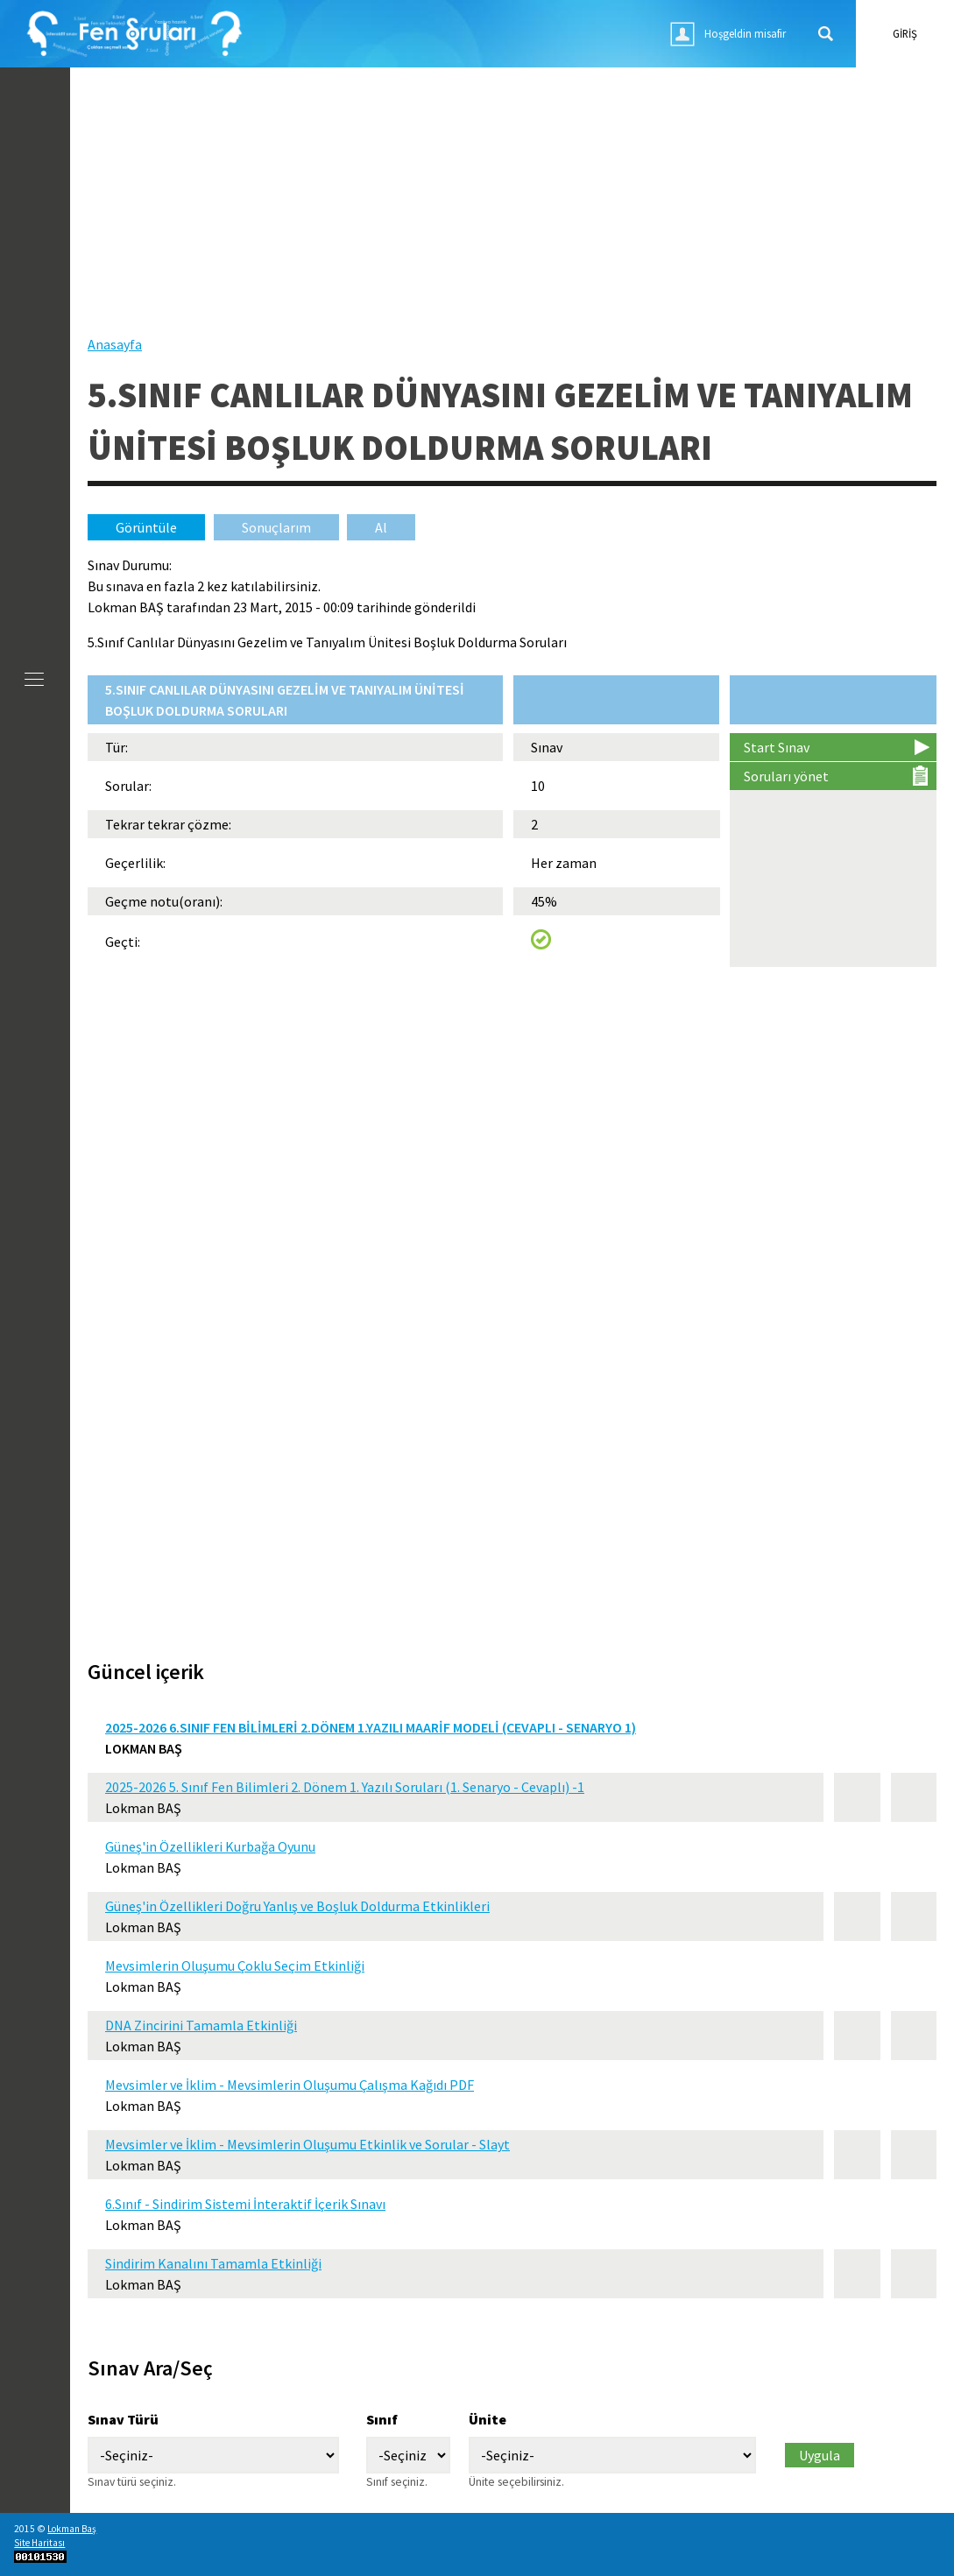  Describe the element at coordinates (905, 33) in the screenshot. I see `giriş` at that location.